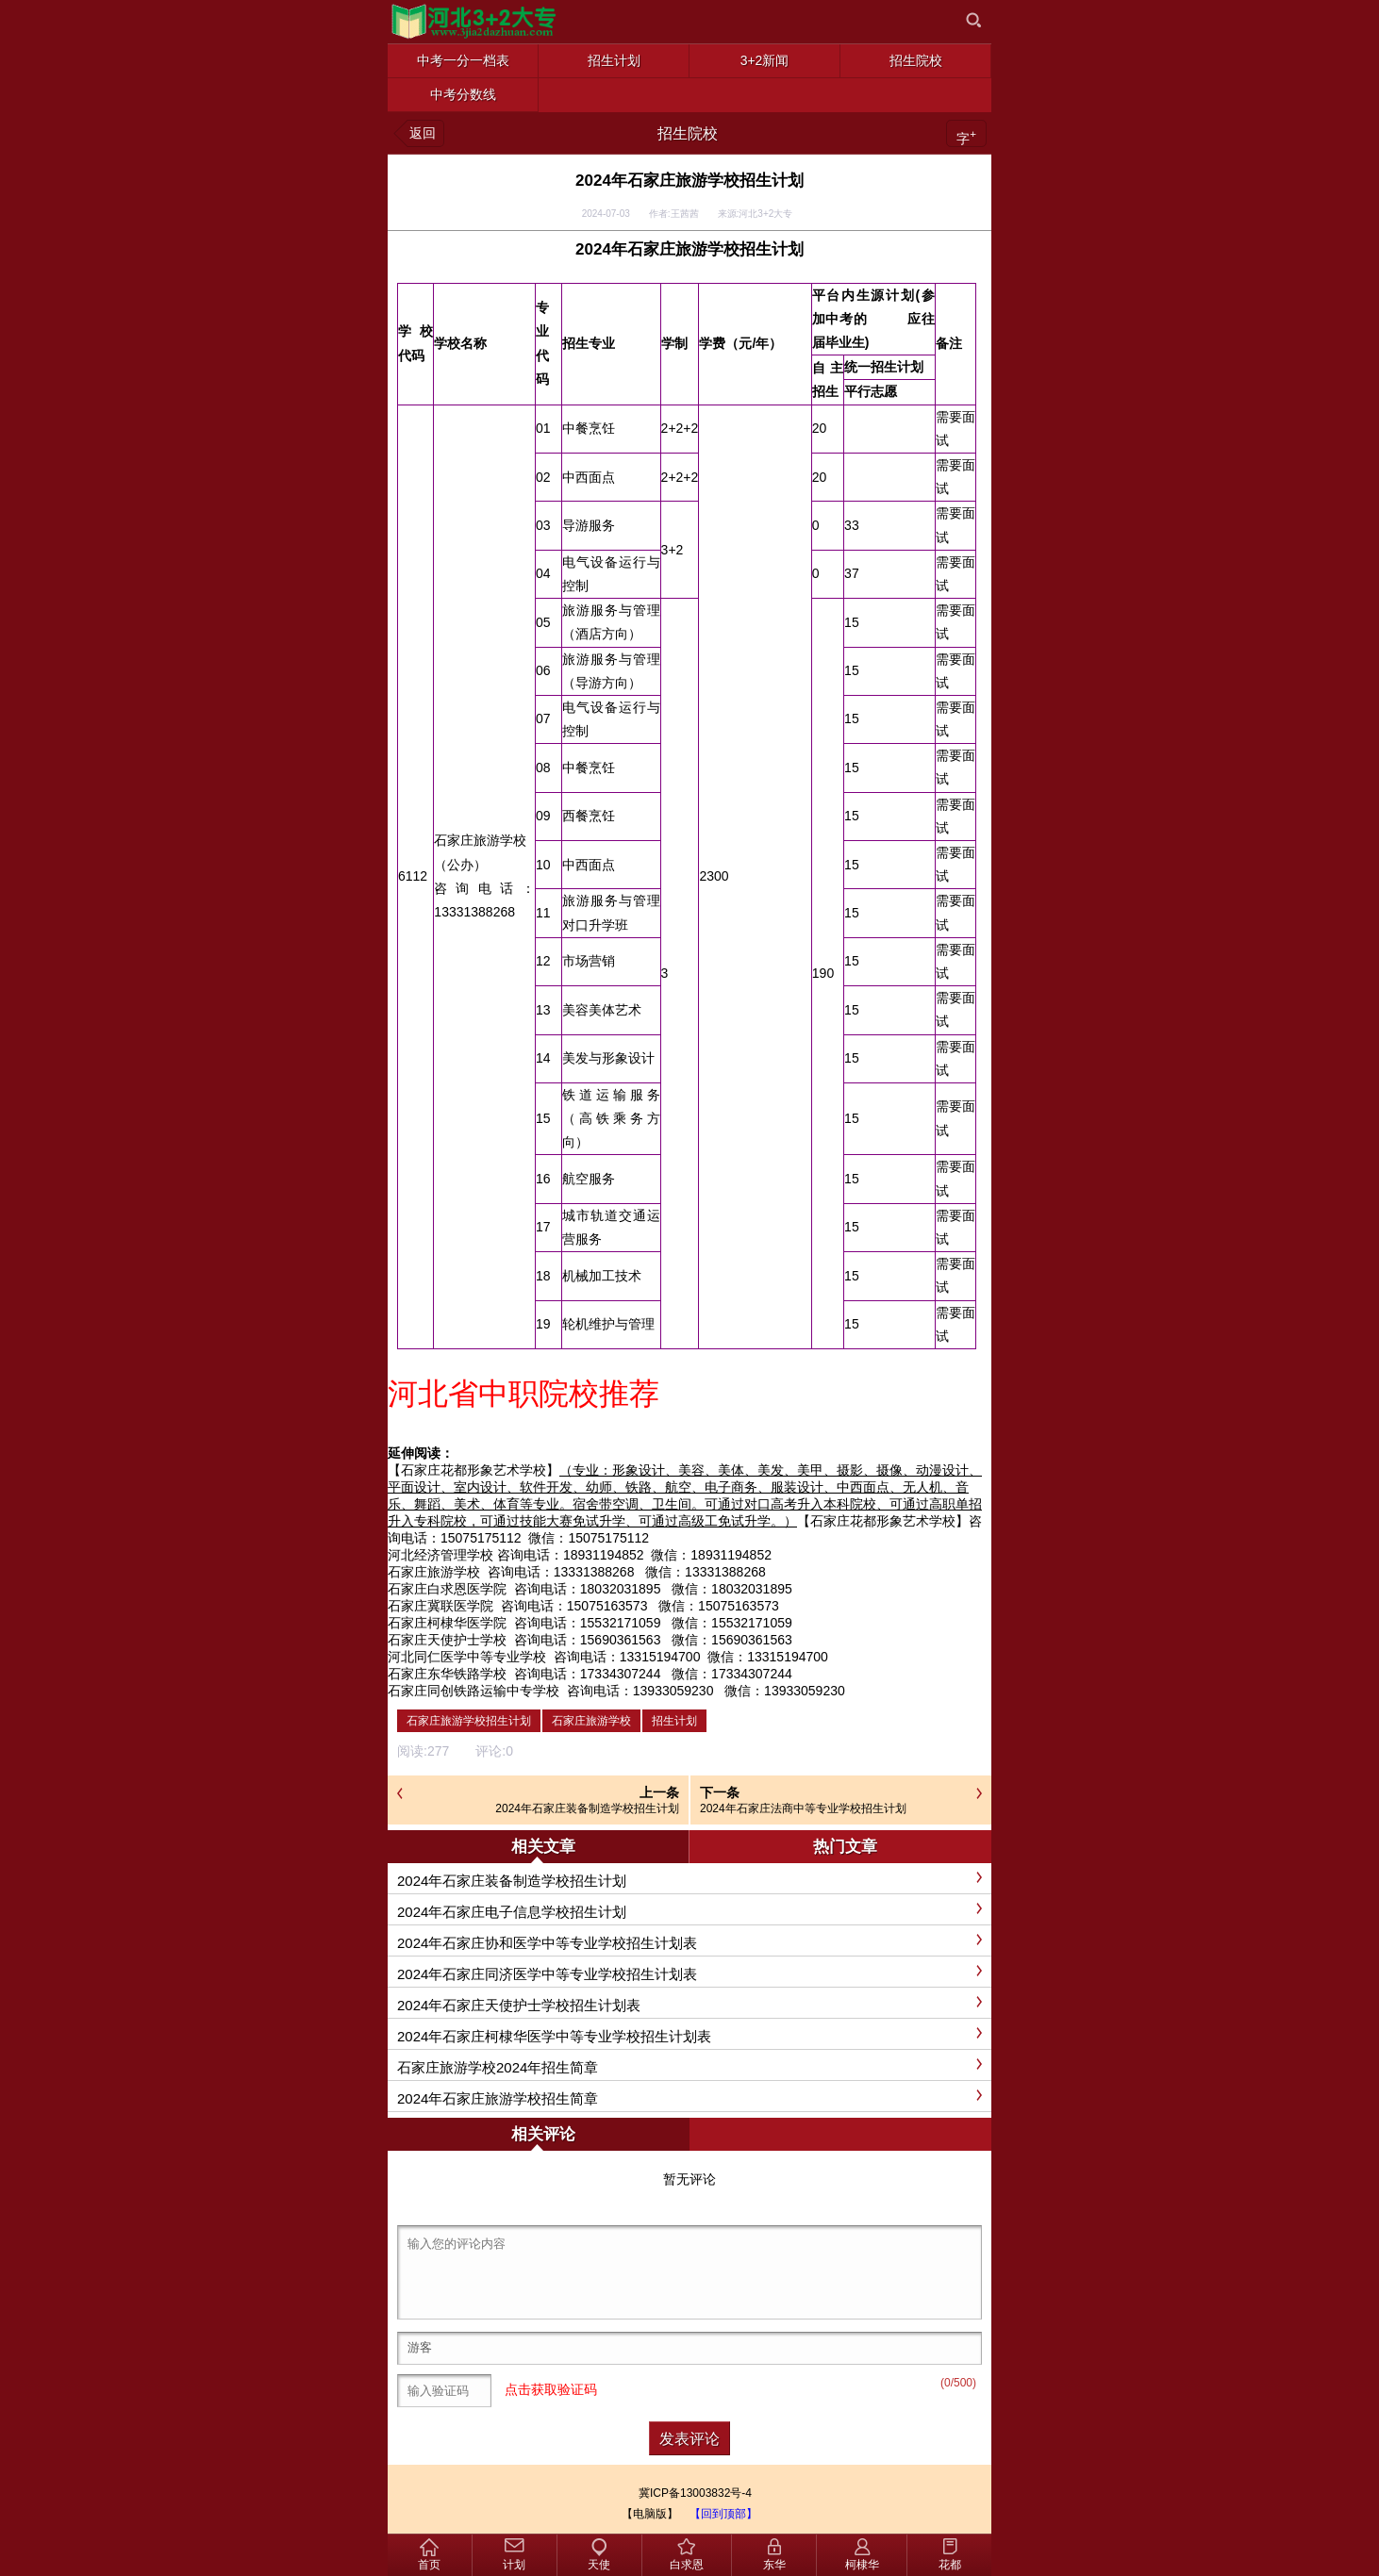 The height and width of the screenshot is (2576, 1379). What do you see at coordinates (440, 1605) in the screenshot?
I see `石家庄冀联医学院` at bounding box center [440, 1605].